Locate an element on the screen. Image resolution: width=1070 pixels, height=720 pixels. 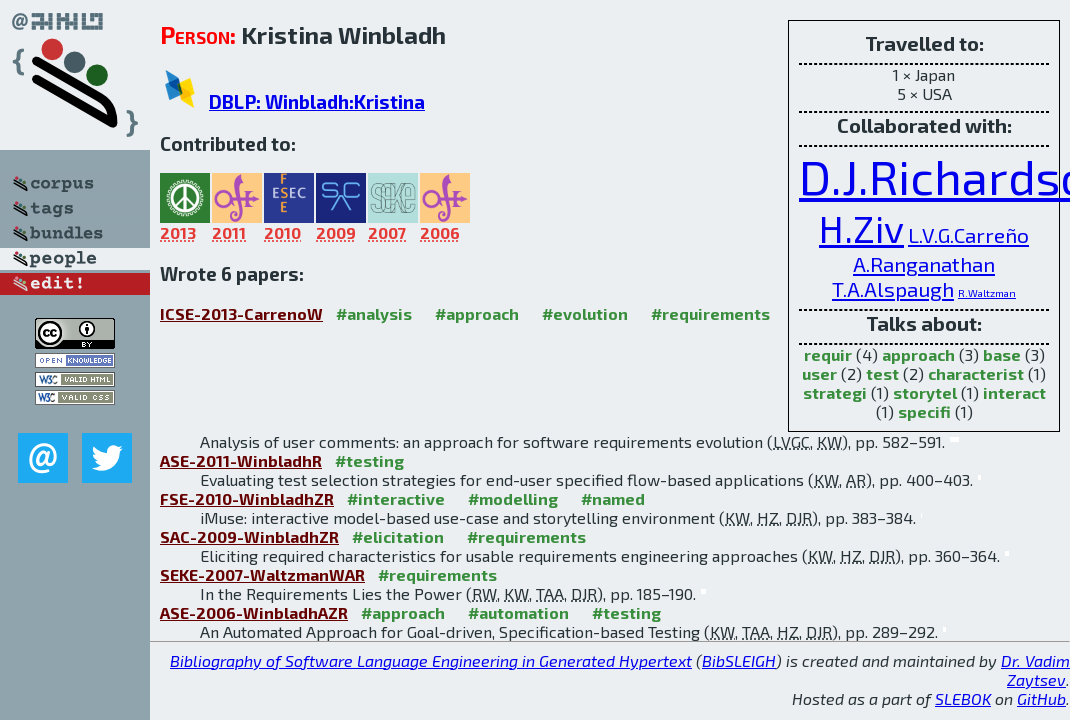
ASE-2011-WinbladhR is located at coordinates (241, 460).